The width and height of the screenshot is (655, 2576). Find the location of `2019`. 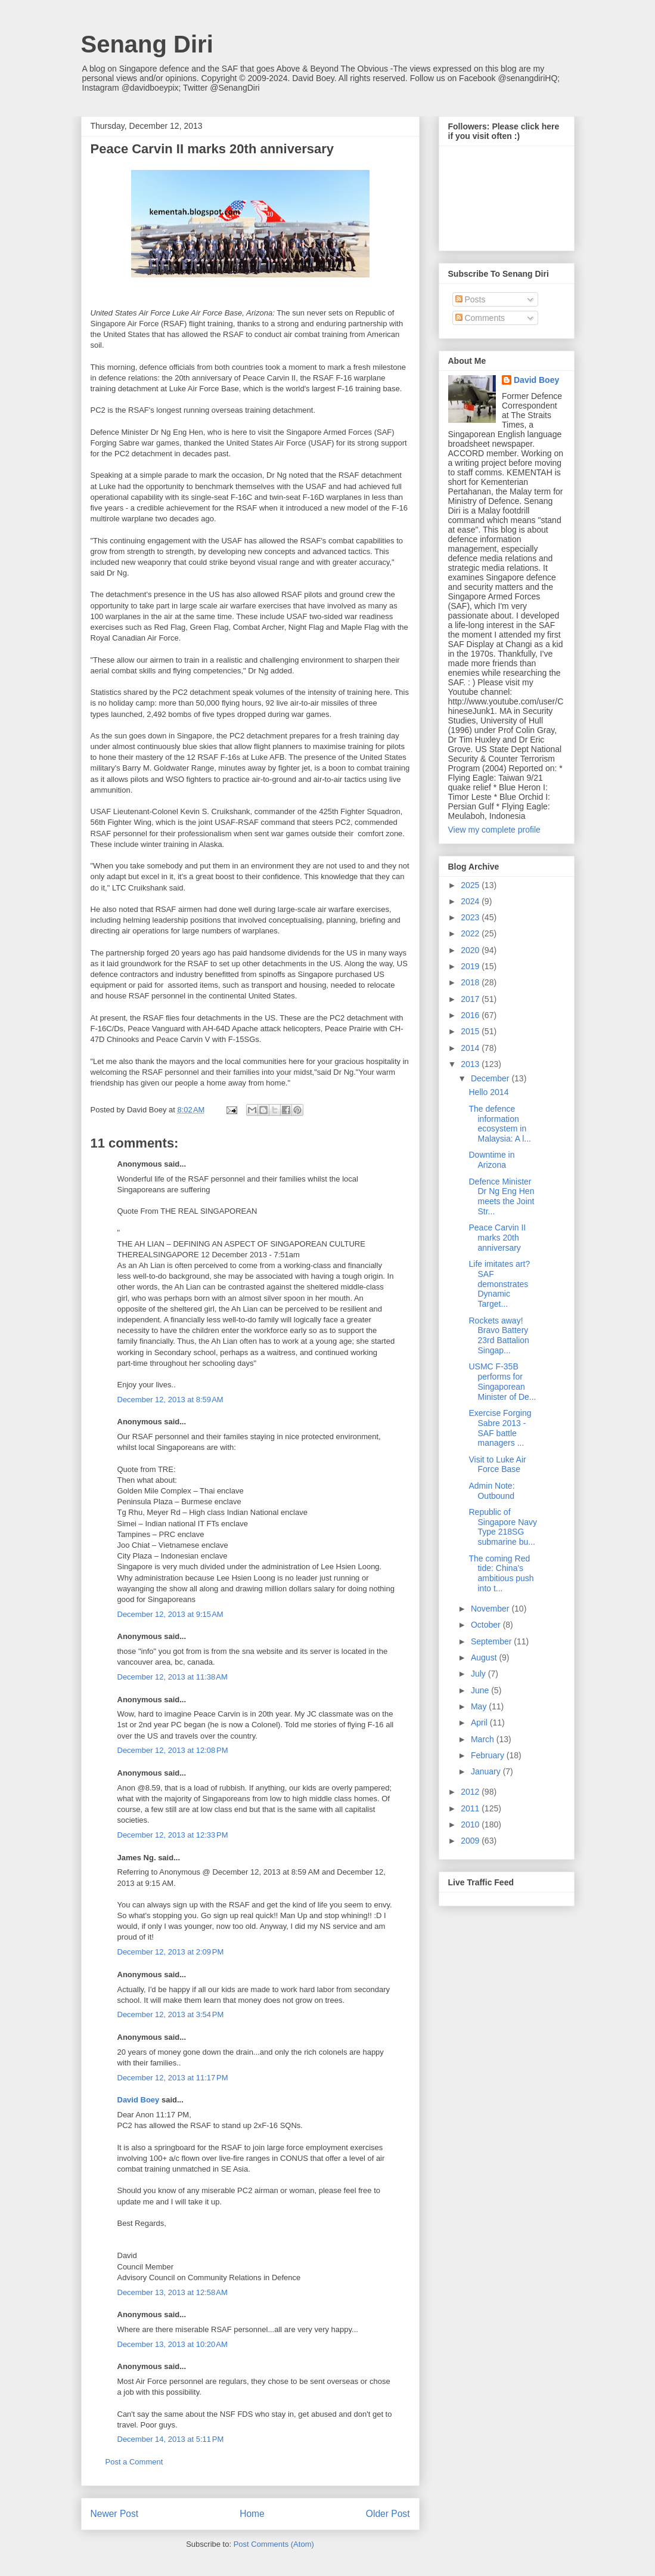

2019 is located at coordinates (471, 966).